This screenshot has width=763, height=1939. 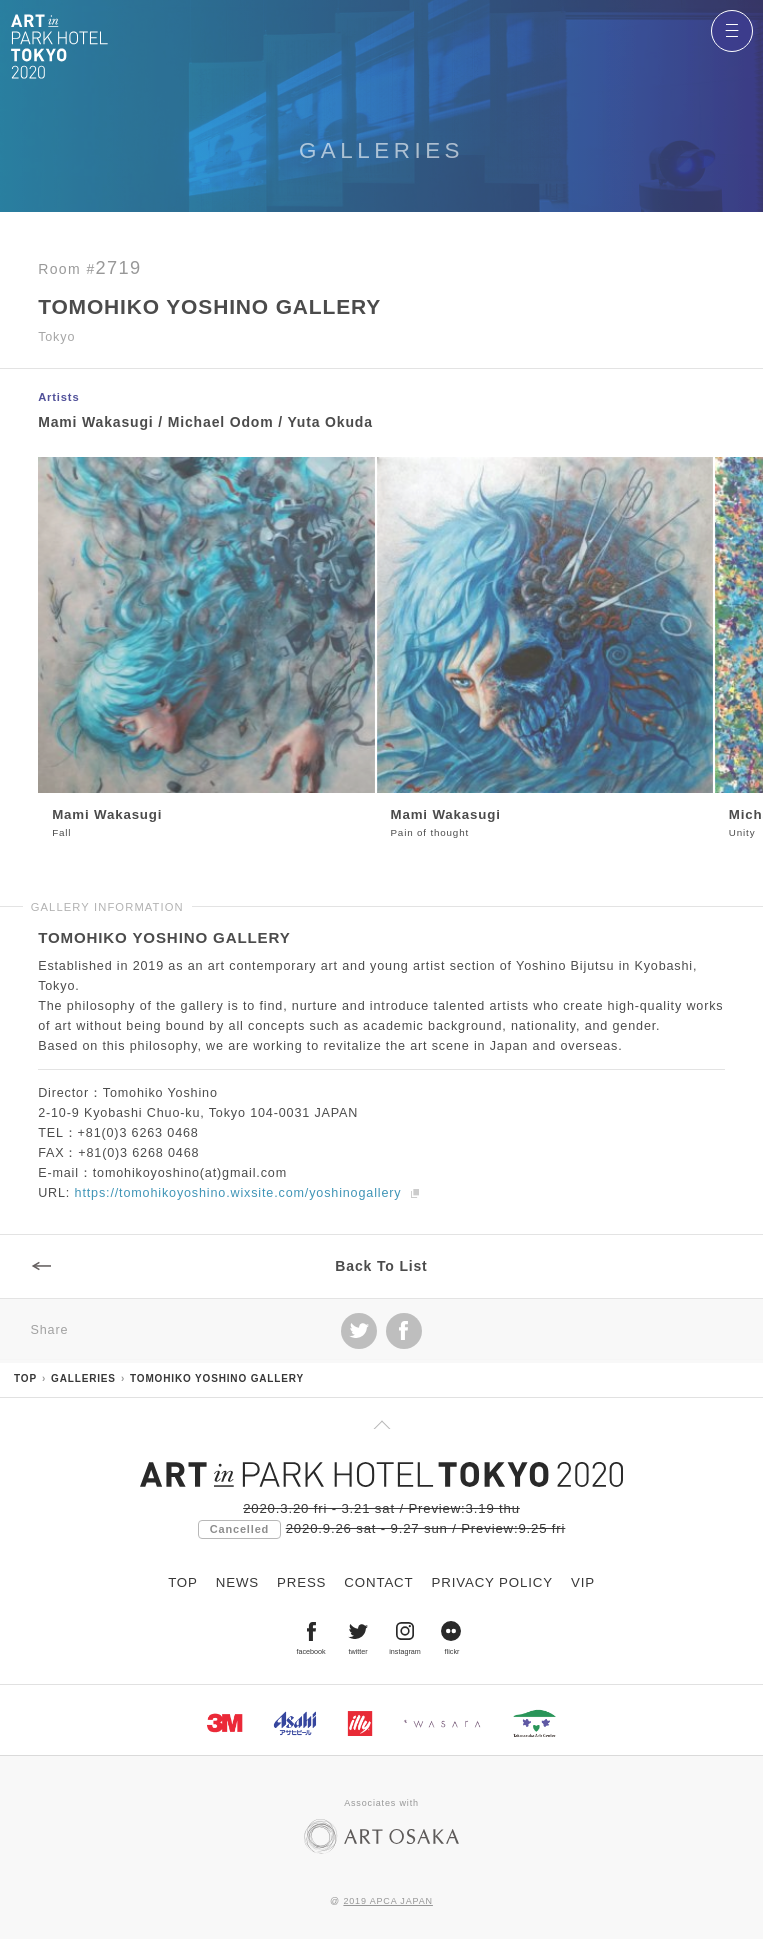 I want to click on PRESS, so click(x=301, y=1582).